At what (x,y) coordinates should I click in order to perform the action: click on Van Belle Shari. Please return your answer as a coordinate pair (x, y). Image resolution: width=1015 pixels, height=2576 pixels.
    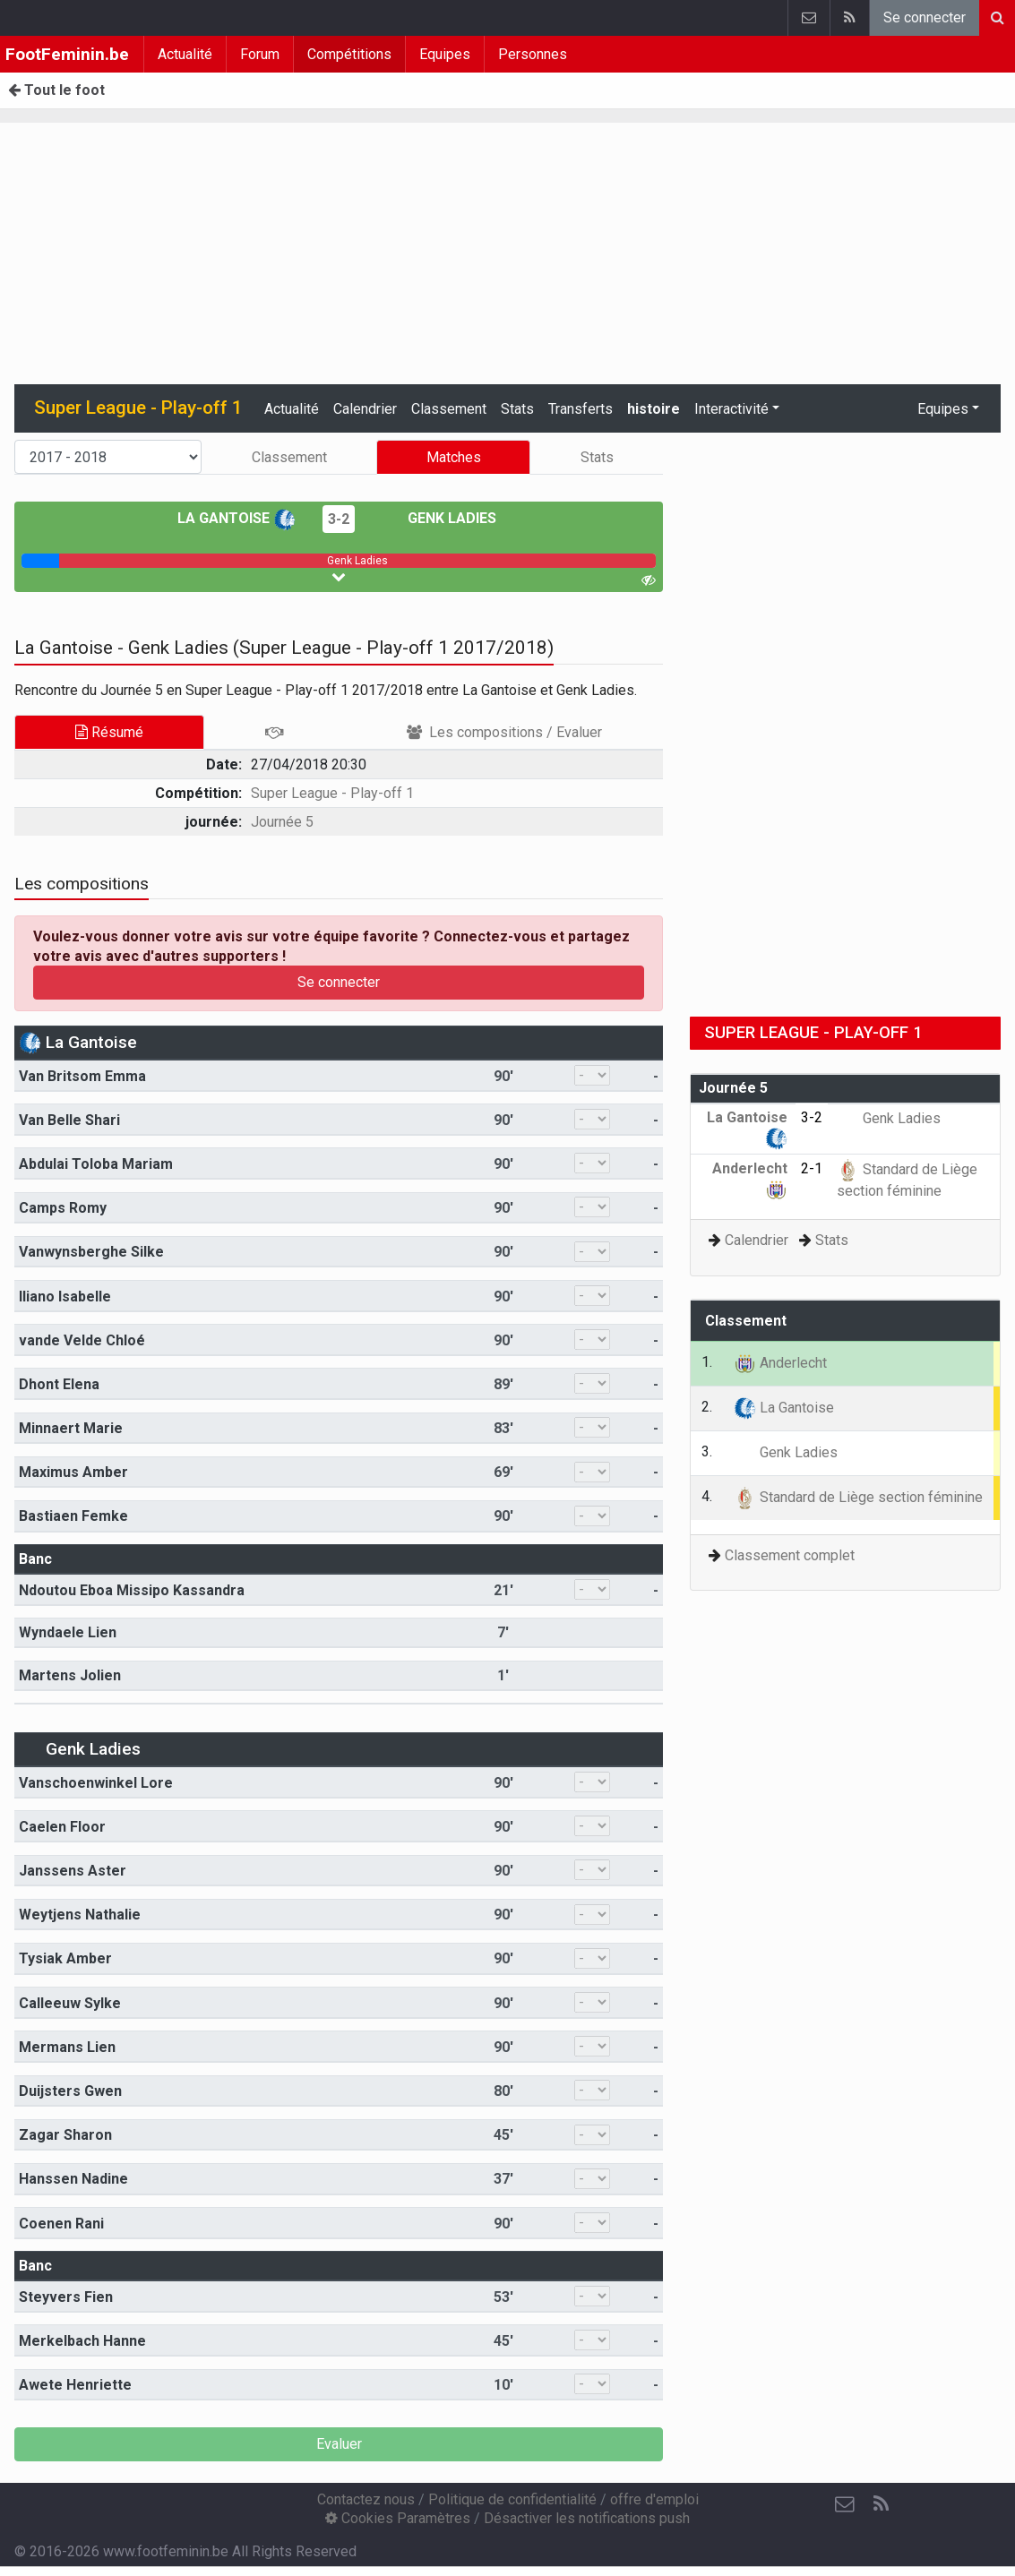
    Looking at the image, I should click on (69, 1120).